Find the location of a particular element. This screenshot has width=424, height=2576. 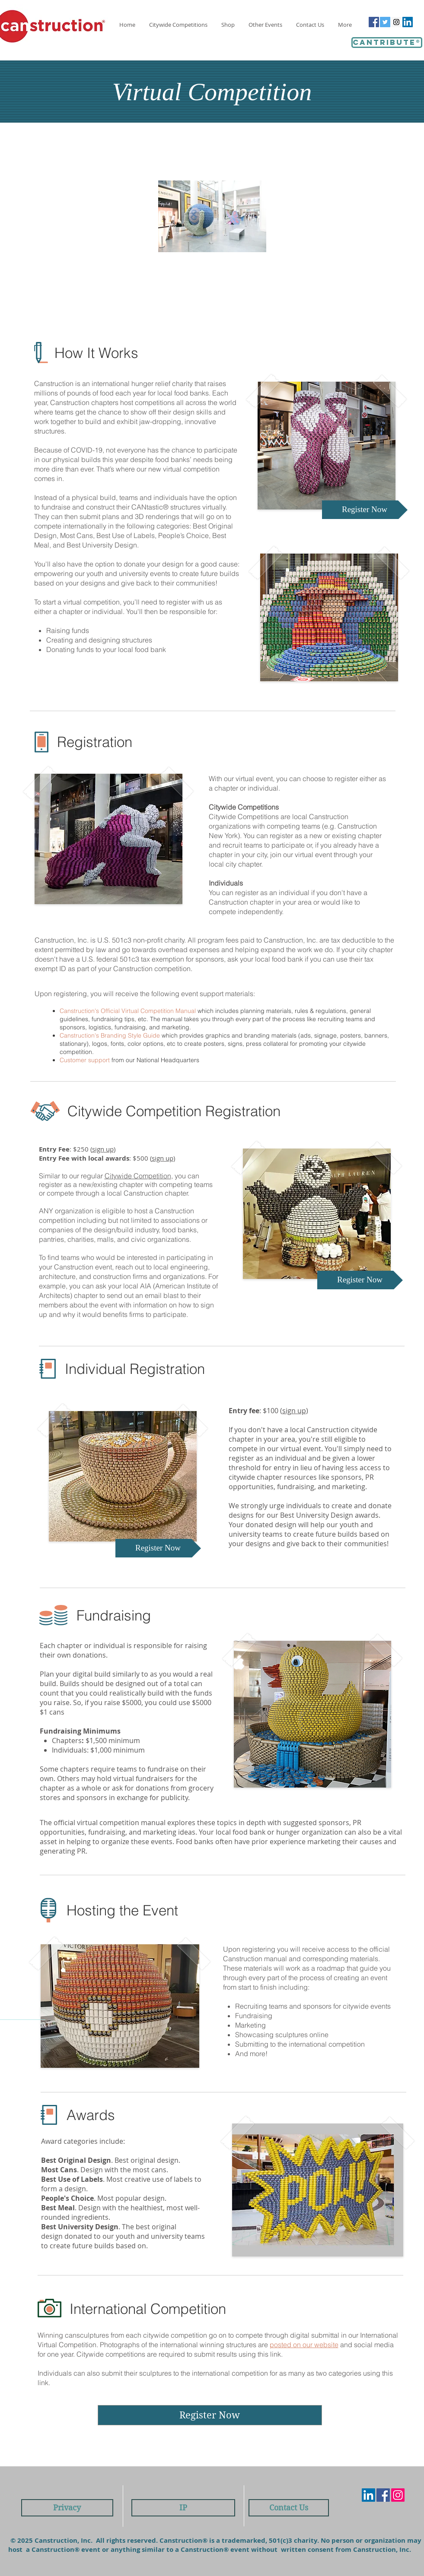

posted on our website is located at coordinates (304, 2344).